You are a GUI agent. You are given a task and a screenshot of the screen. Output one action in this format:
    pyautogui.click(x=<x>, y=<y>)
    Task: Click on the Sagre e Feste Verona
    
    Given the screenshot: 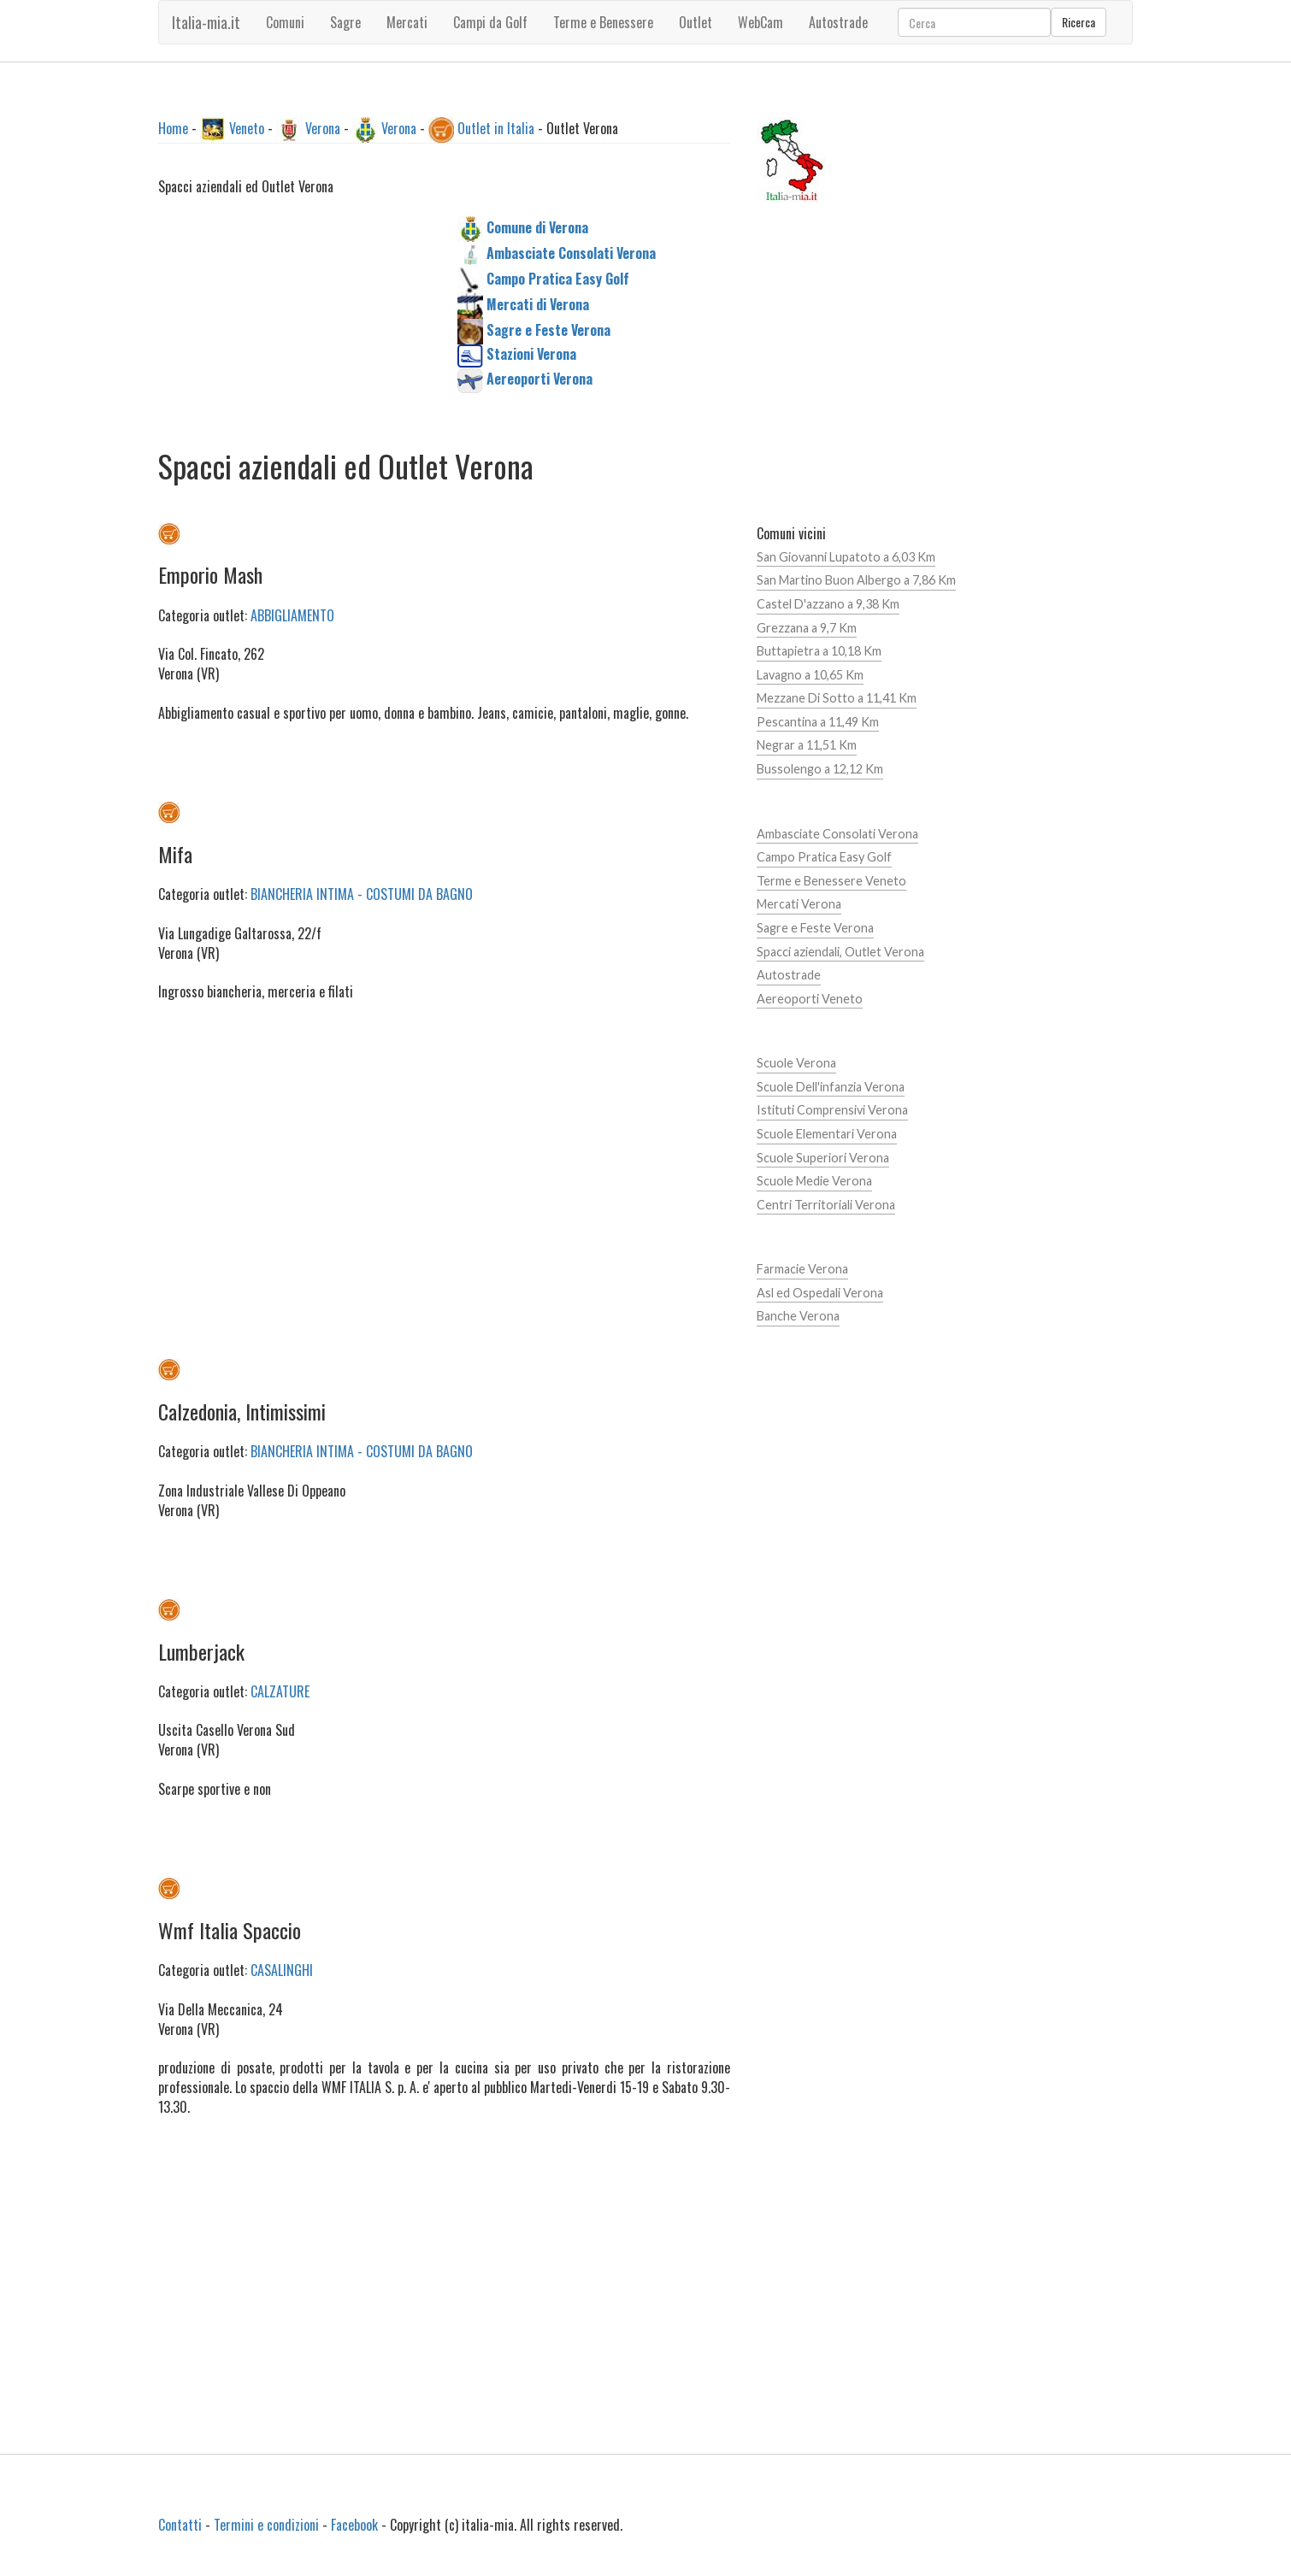 What is the action you would take?
    pyautogui.click(x=815, y=927)
    